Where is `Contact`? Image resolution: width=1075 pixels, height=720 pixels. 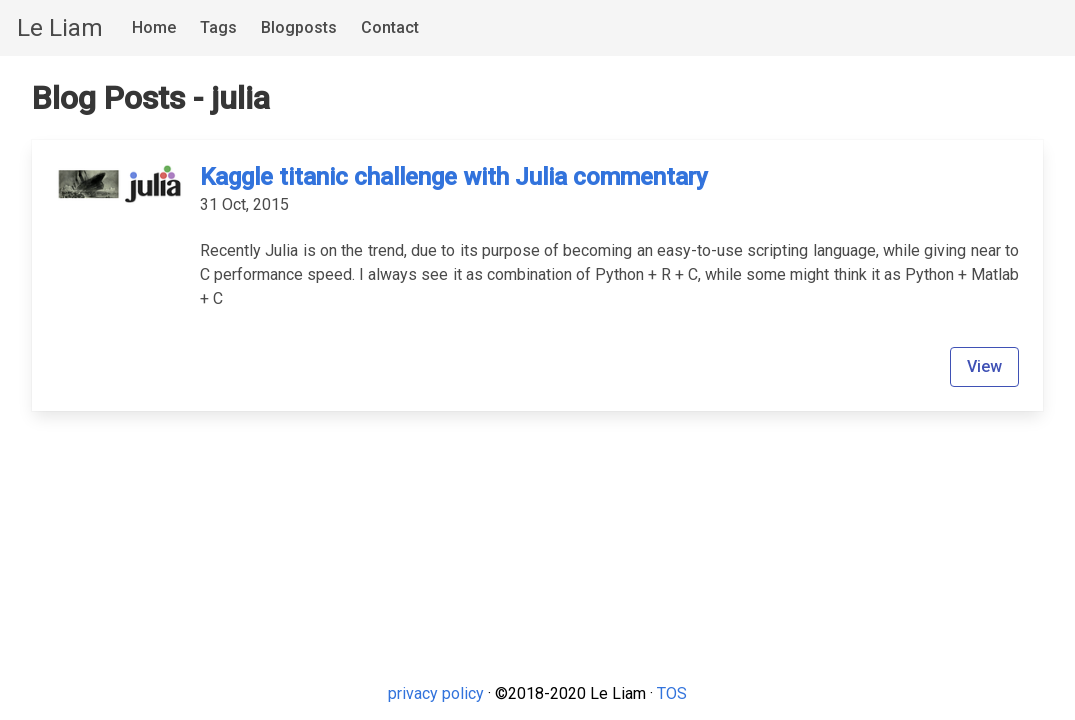 Contact is located at coordinates (390, 27).